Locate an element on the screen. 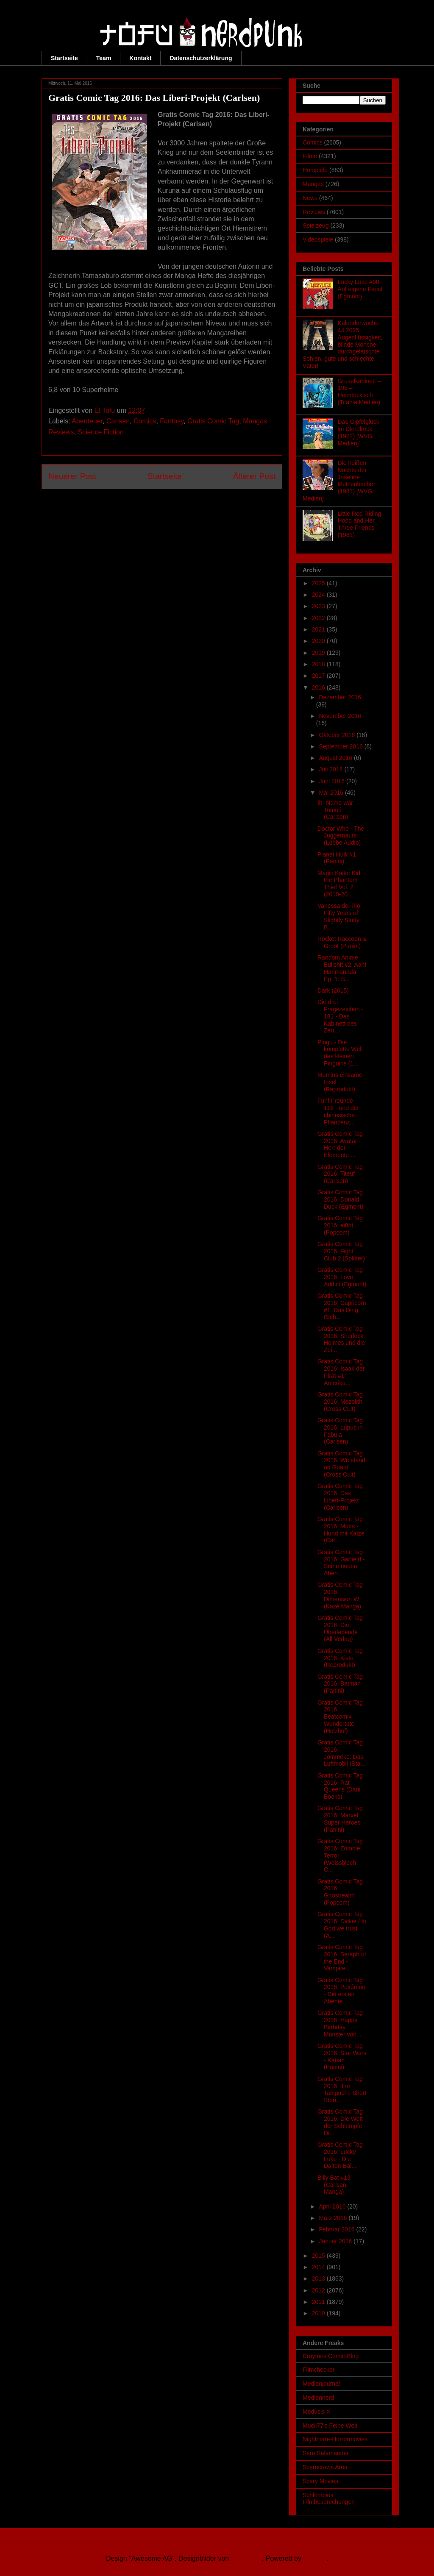 The width and height of the screenshot is (434, 2576). Gratis Comic Tag 2016: Happy Birthday, Monster von... is located at coordinates (340, 2023).